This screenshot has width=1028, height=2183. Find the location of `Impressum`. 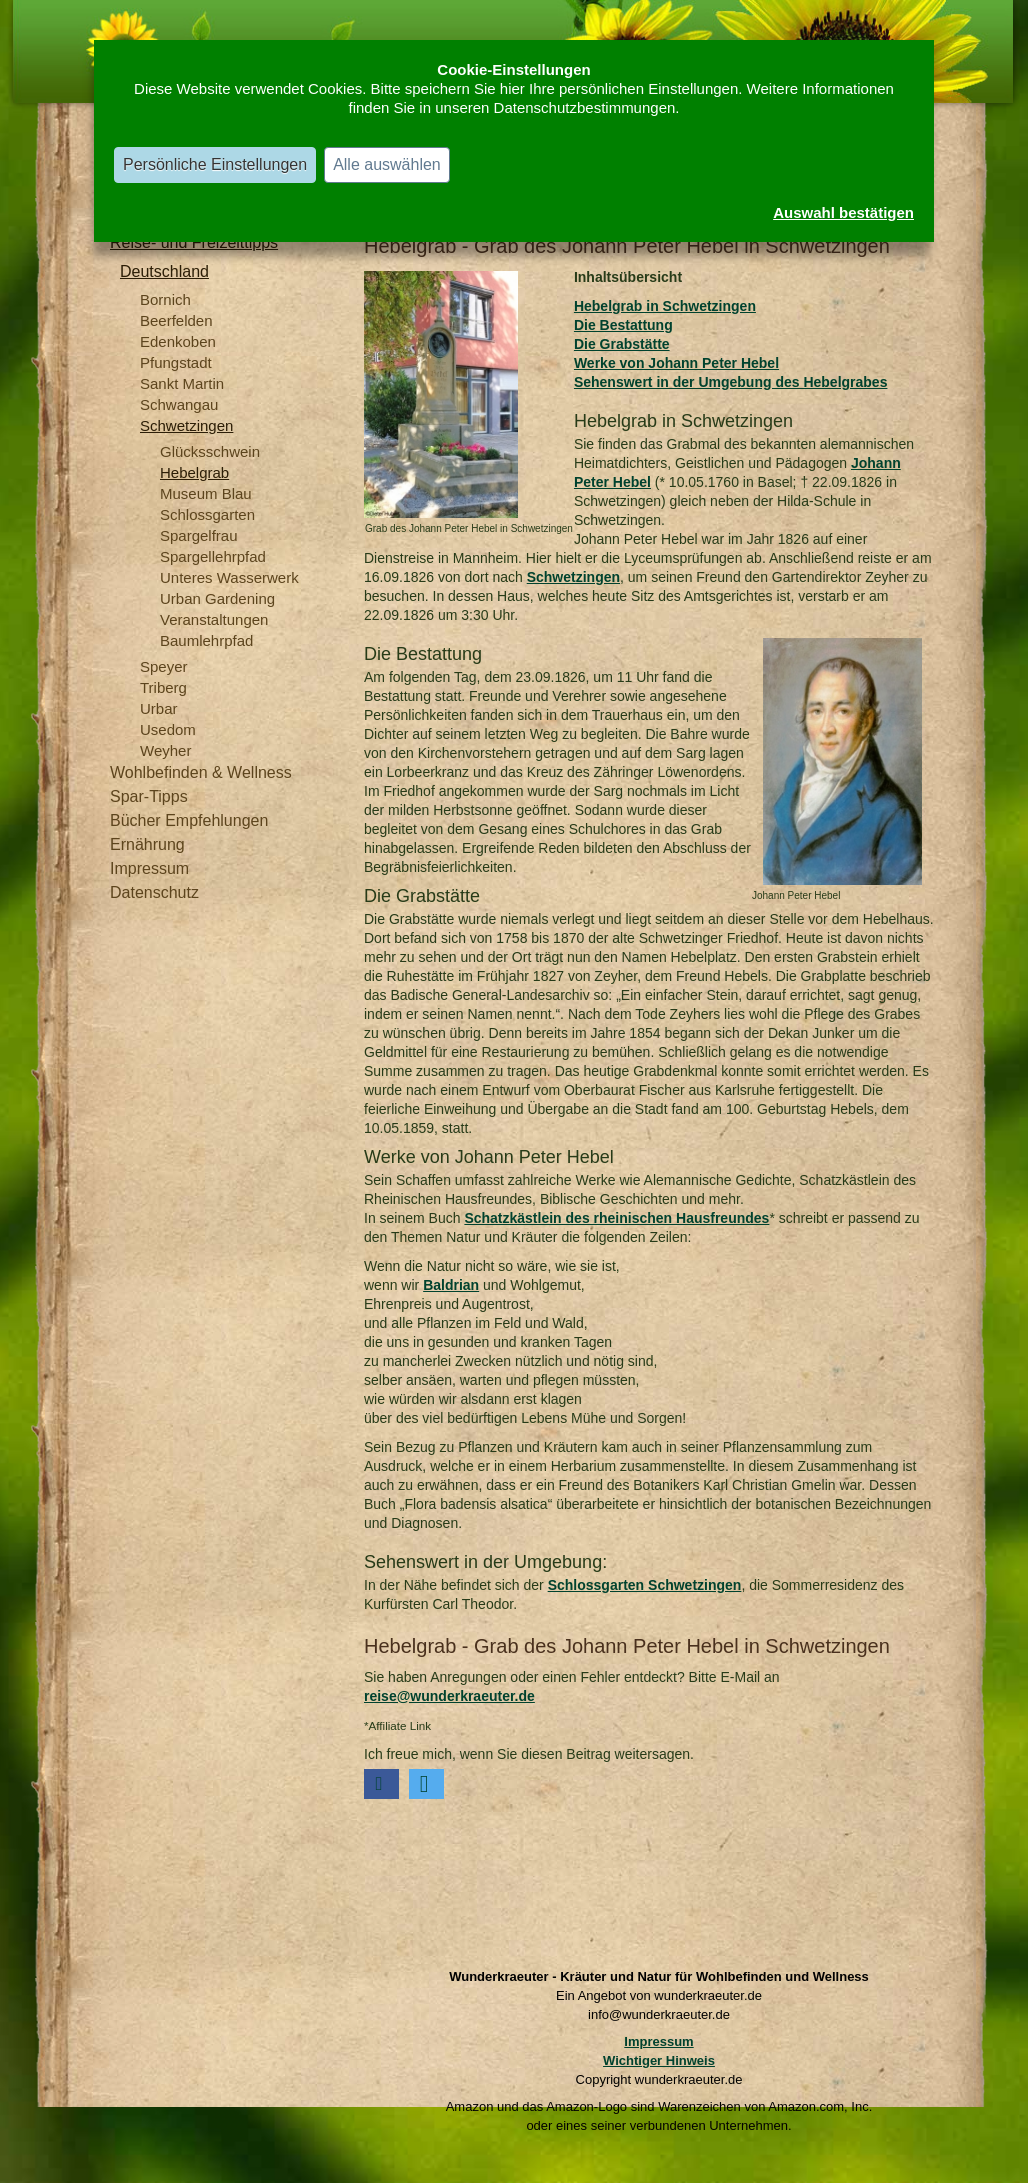

Impressum is located at coordinates (149, 868).